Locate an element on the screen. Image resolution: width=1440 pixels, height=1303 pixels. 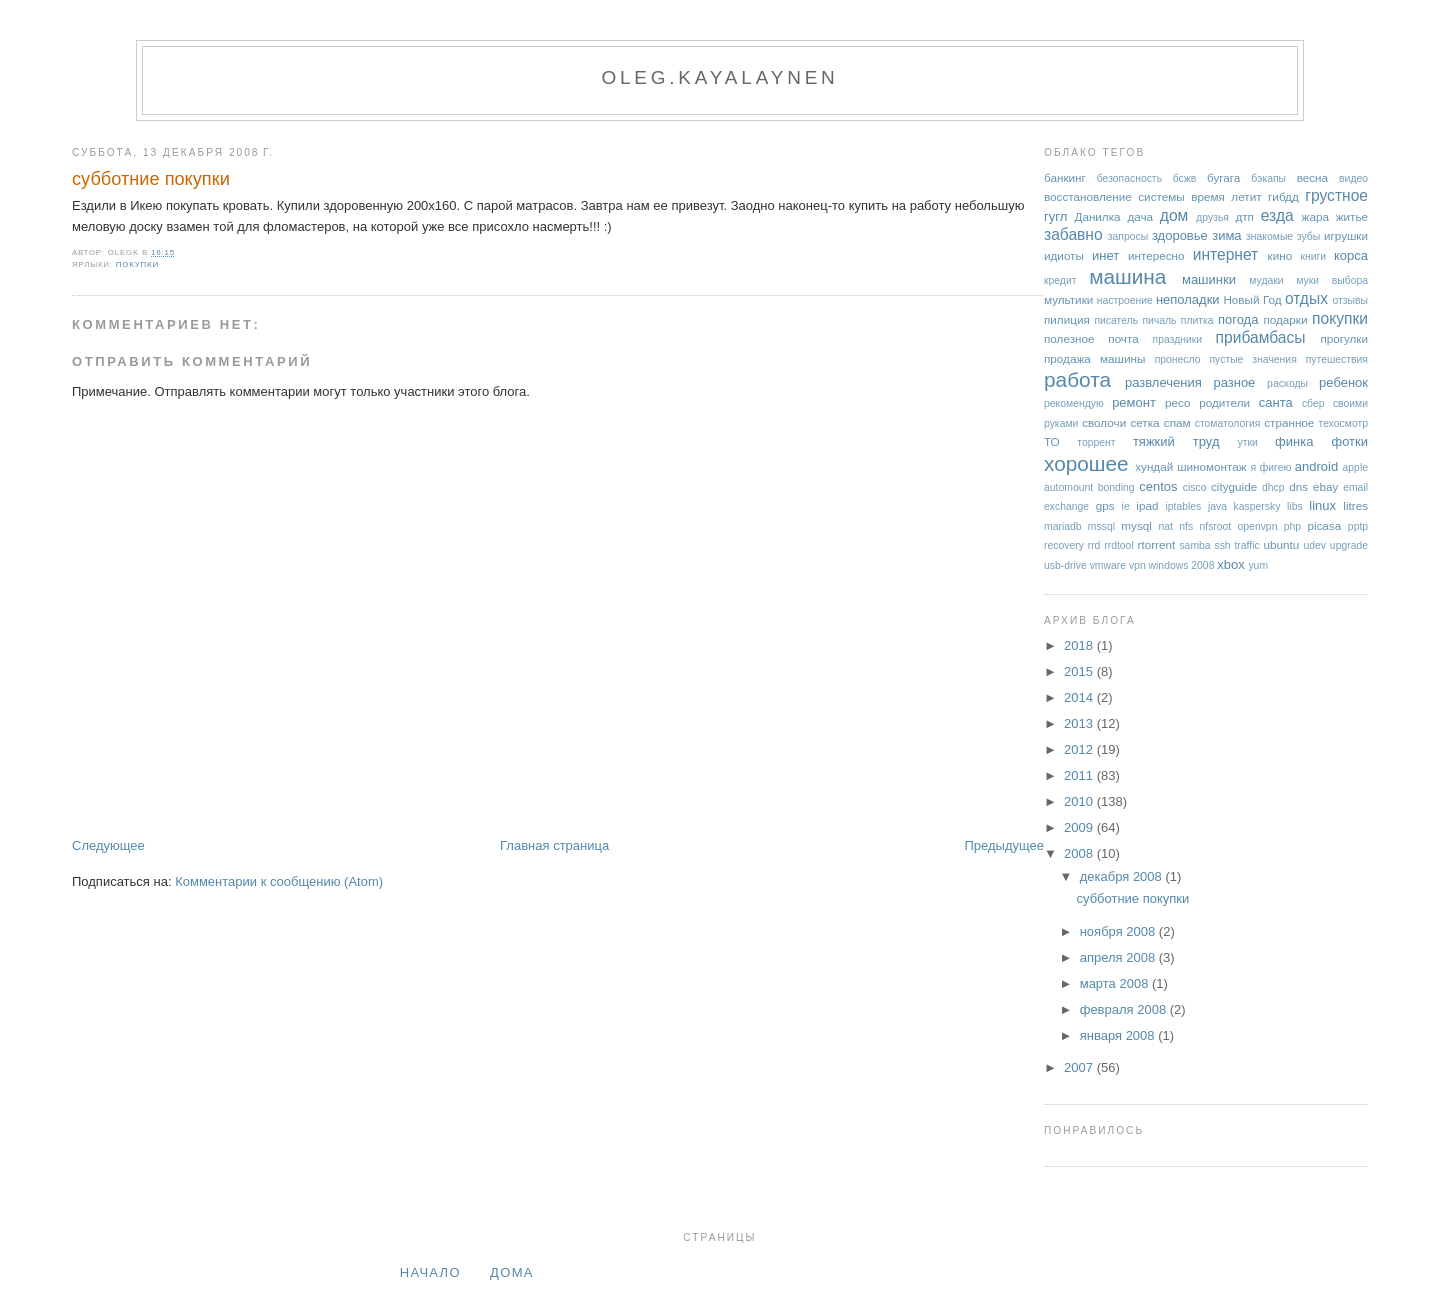
бугага is located at coordinates (1223, 177).